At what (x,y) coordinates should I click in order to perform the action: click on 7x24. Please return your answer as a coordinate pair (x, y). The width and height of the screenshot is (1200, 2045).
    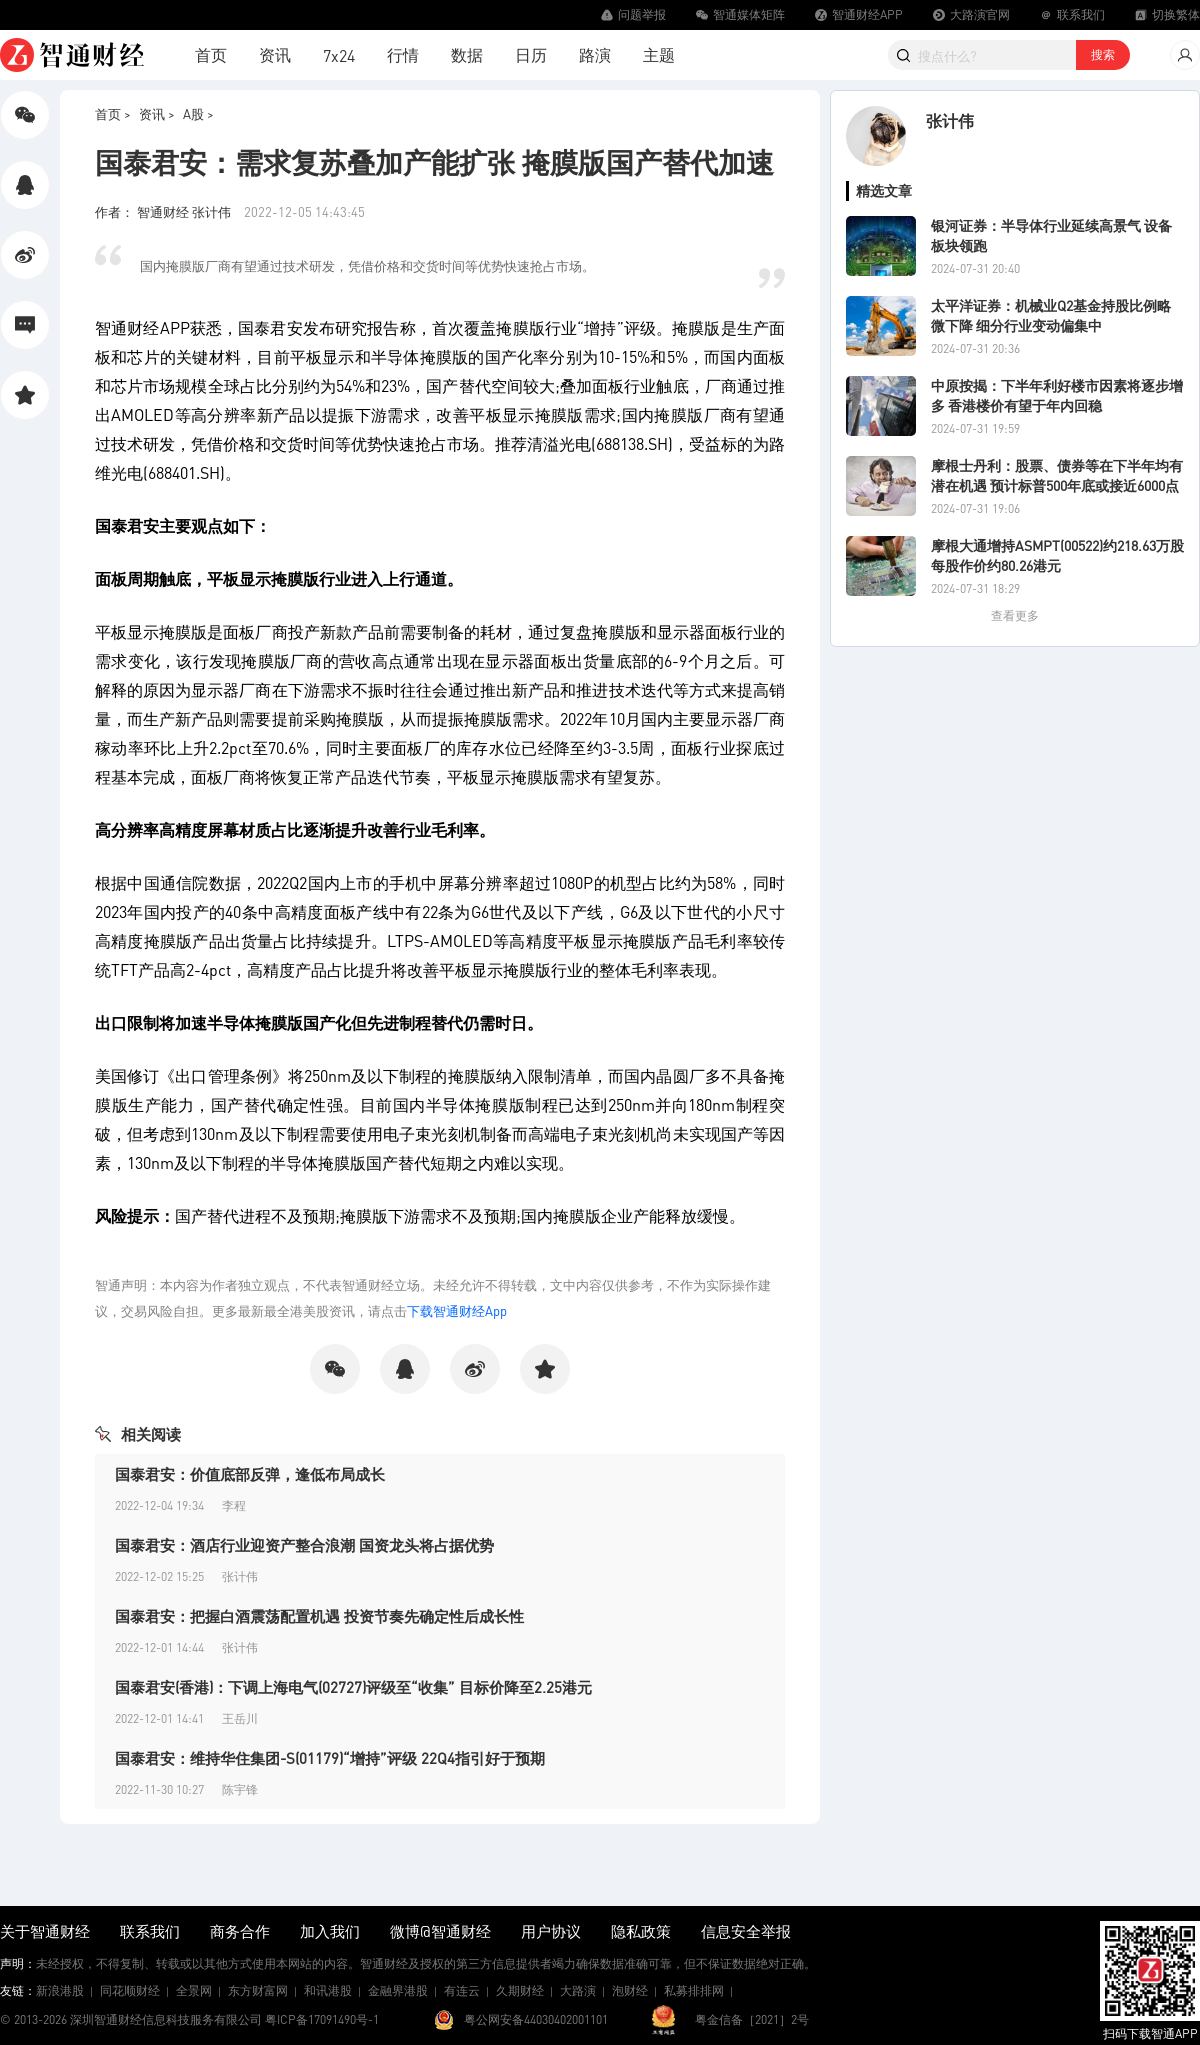
    Looking at the image, I should click on (339, 55).